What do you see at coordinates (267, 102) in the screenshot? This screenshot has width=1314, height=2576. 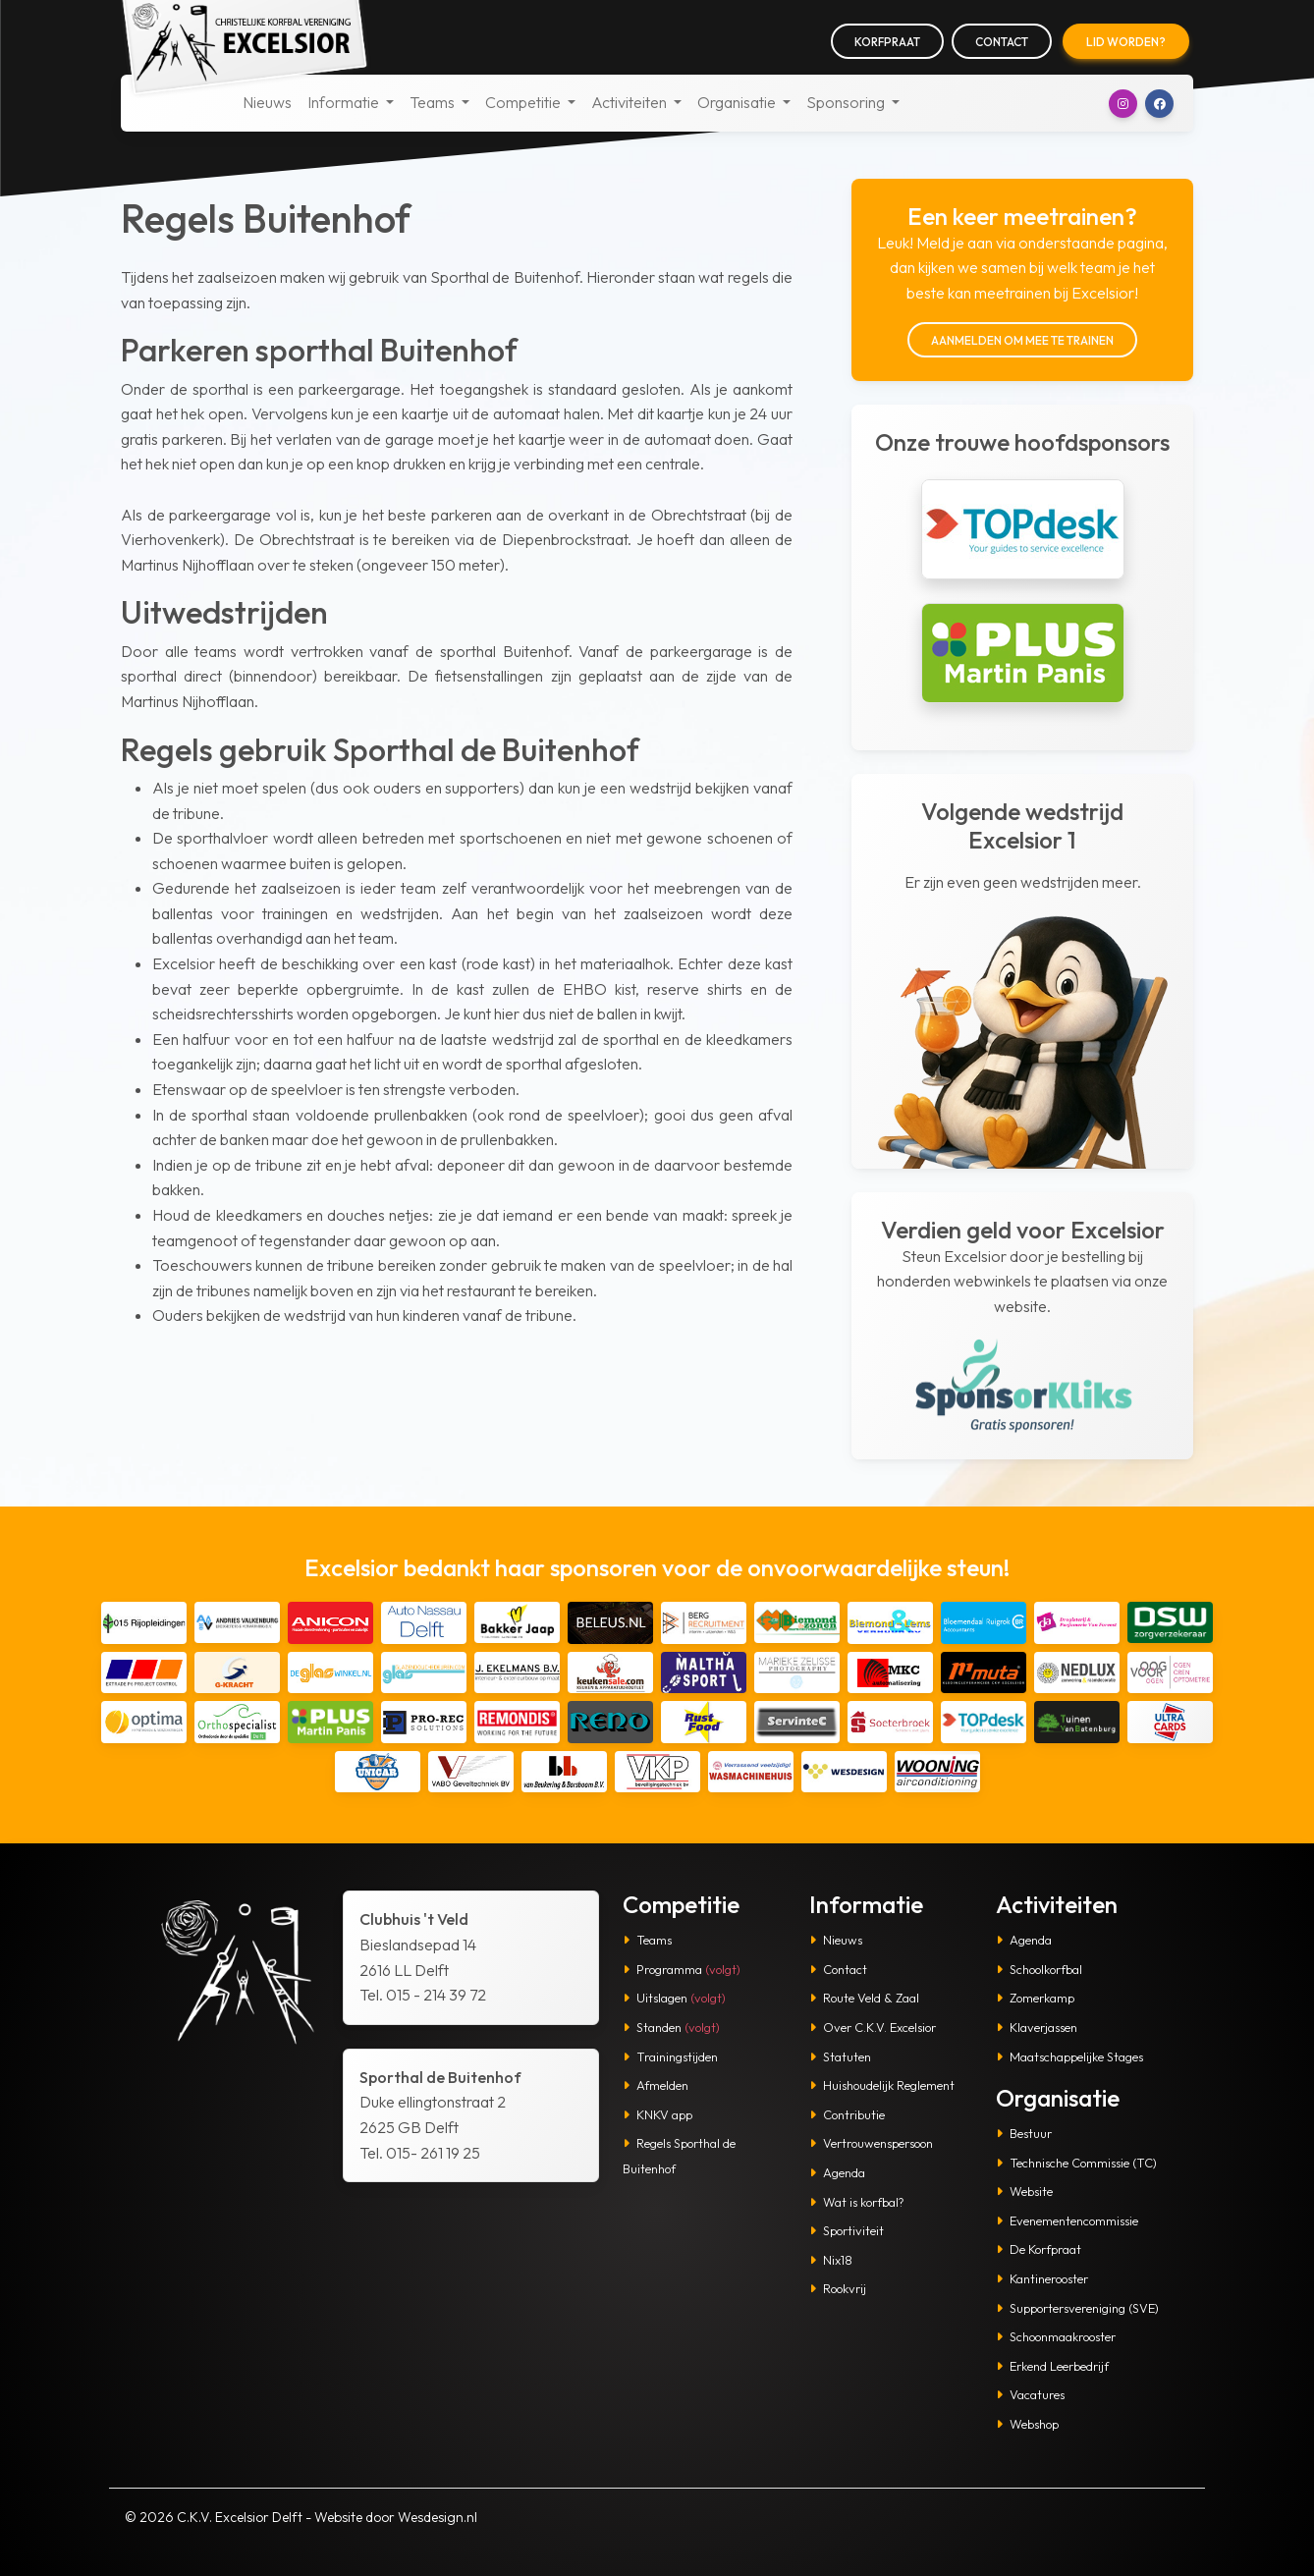 I see `Nieuws` at bounding box center [267, 102].